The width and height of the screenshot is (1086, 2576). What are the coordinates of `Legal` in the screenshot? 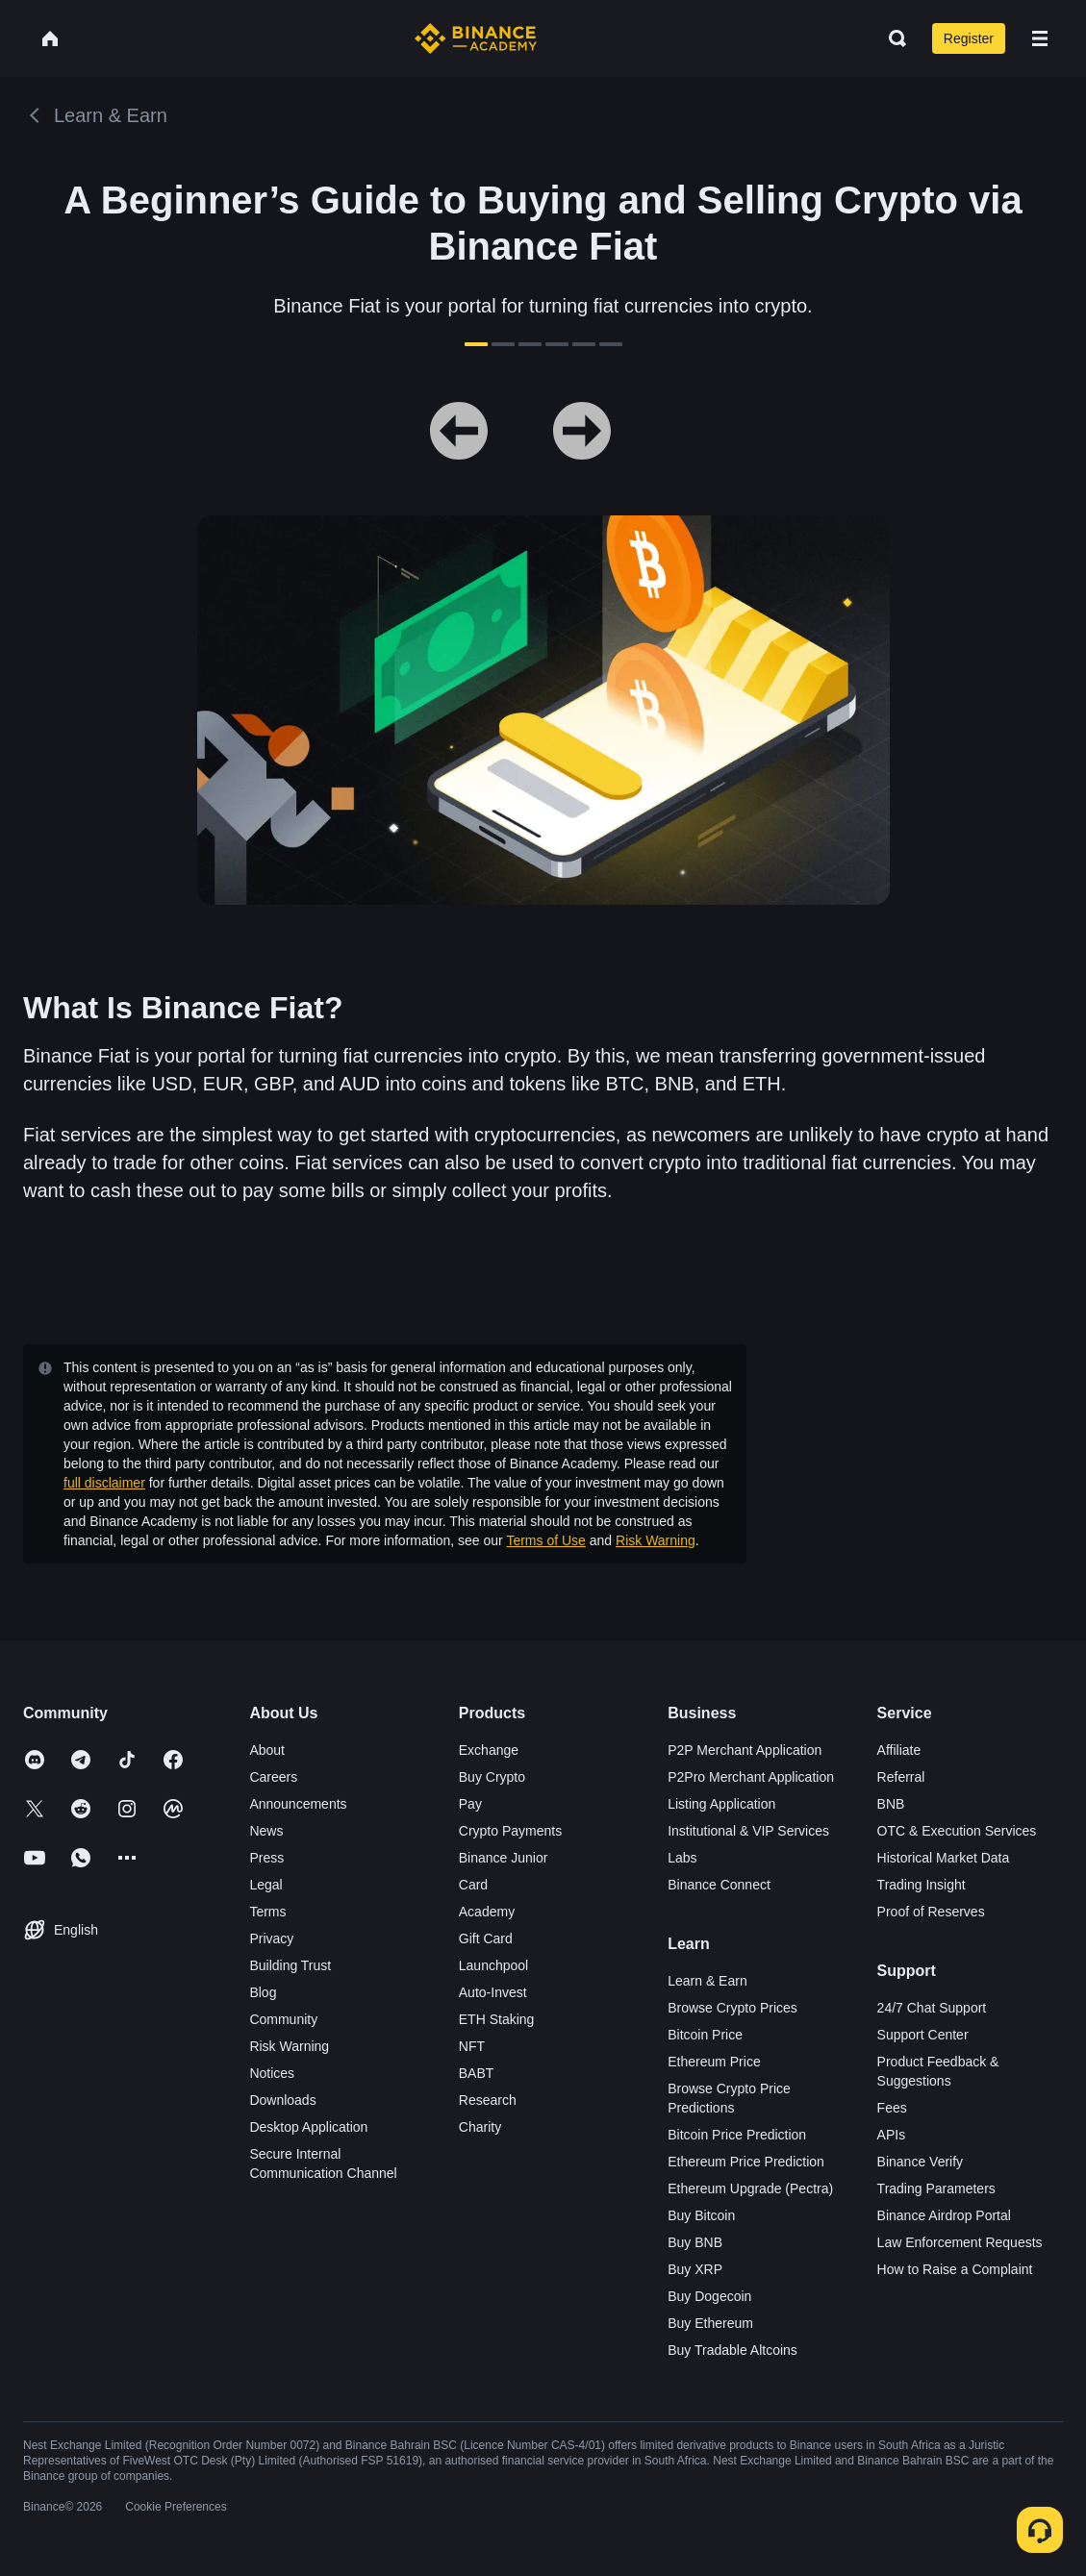 It's located at (265, 1884).